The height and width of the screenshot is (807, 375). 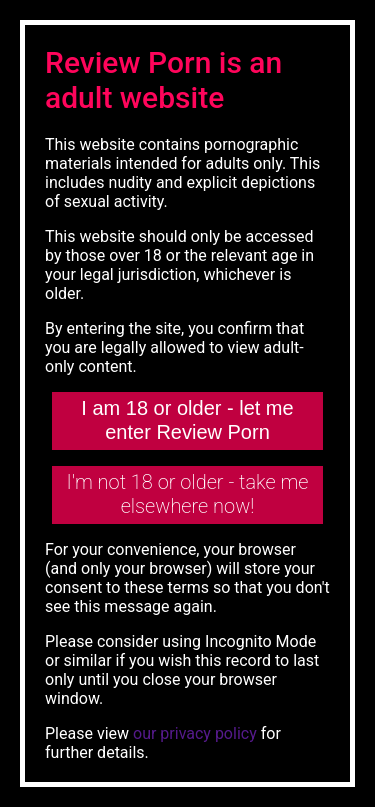 I want to click on I'm not 18 or older - take me elsewhere now!, so click(x=188, y=494).